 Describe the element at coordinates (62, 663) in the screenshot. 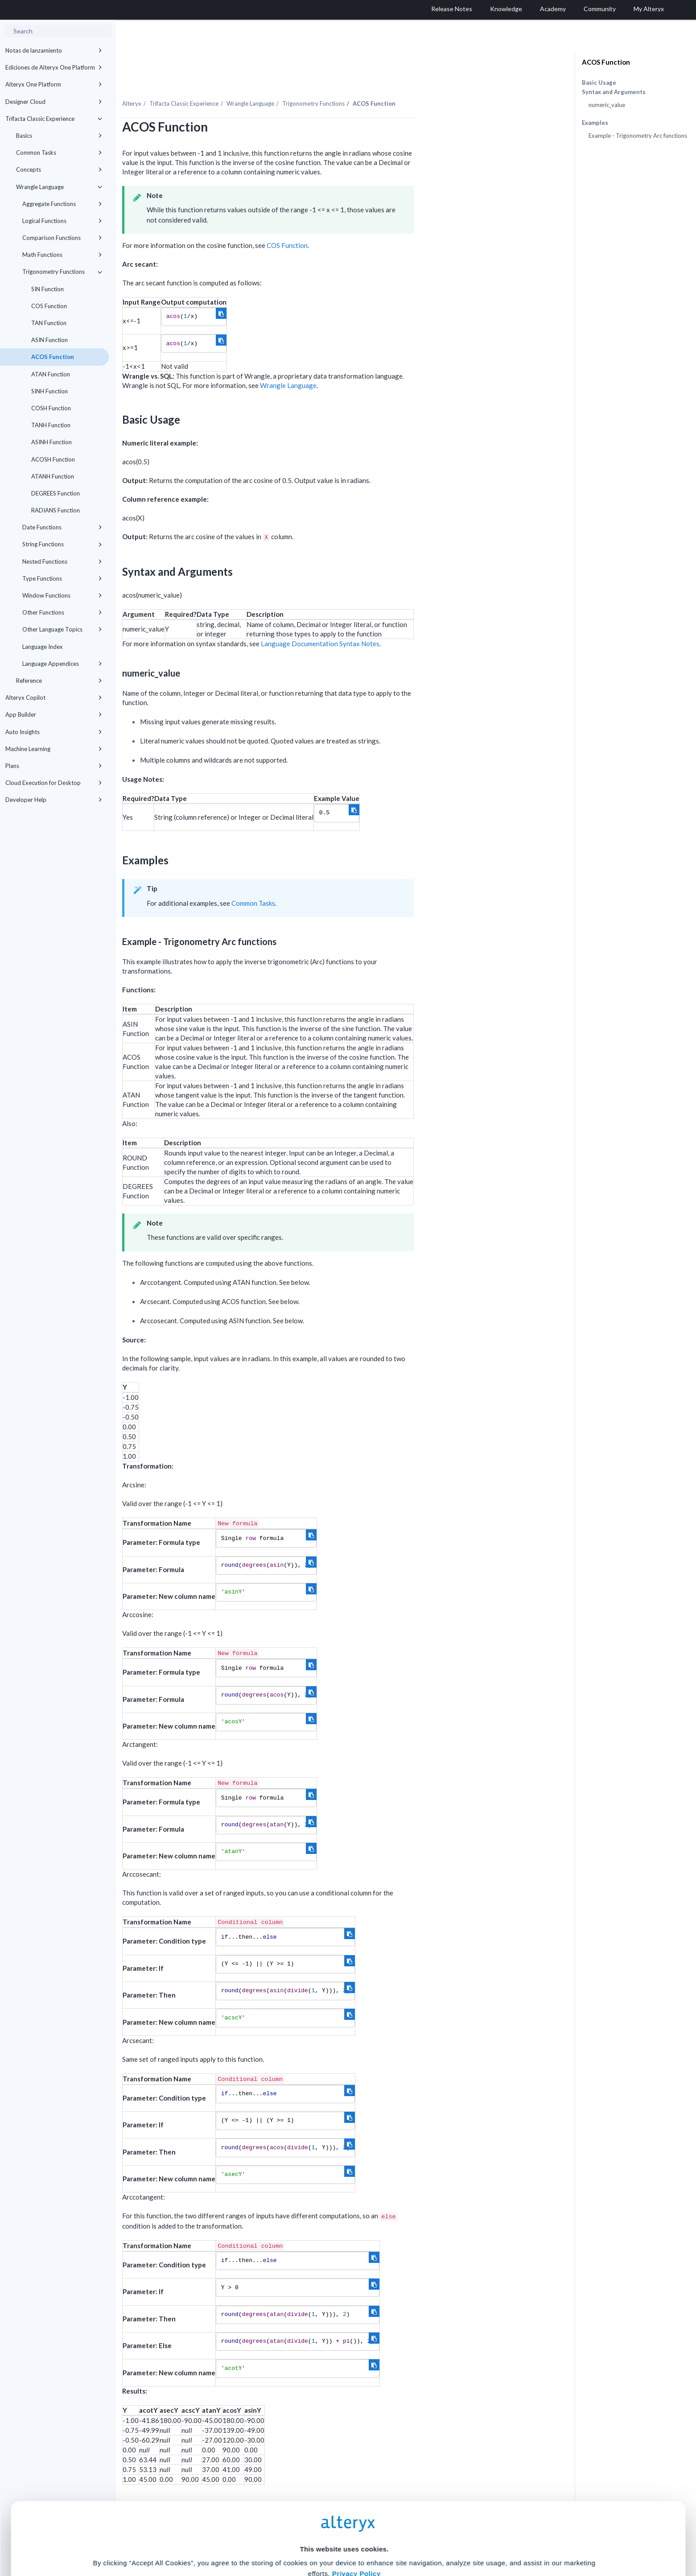

I see `Language Appendices` at that location.